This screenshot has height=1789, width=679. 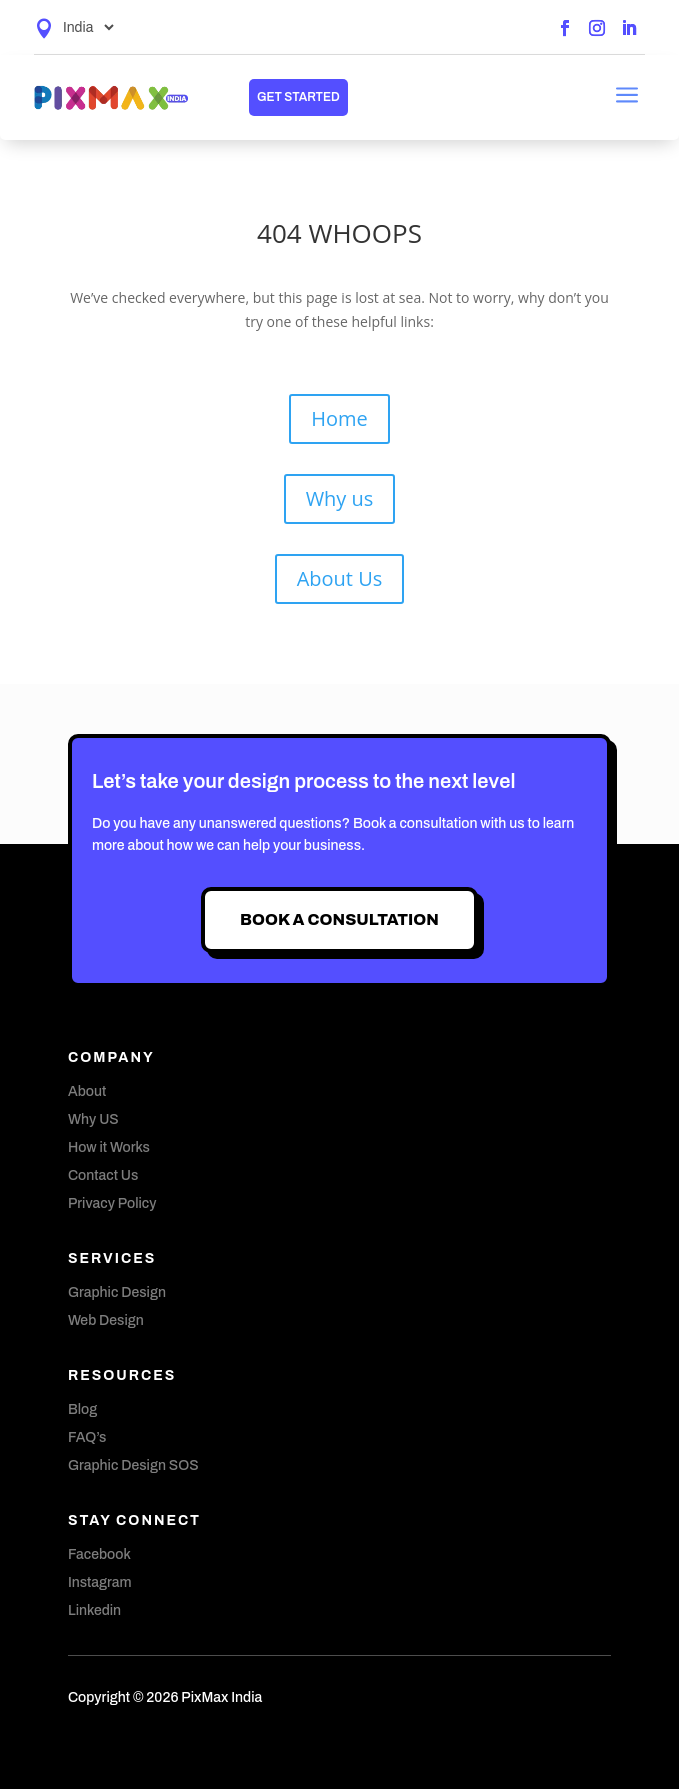 I want to click on FAQ’s, so click(x=87, y=1437).